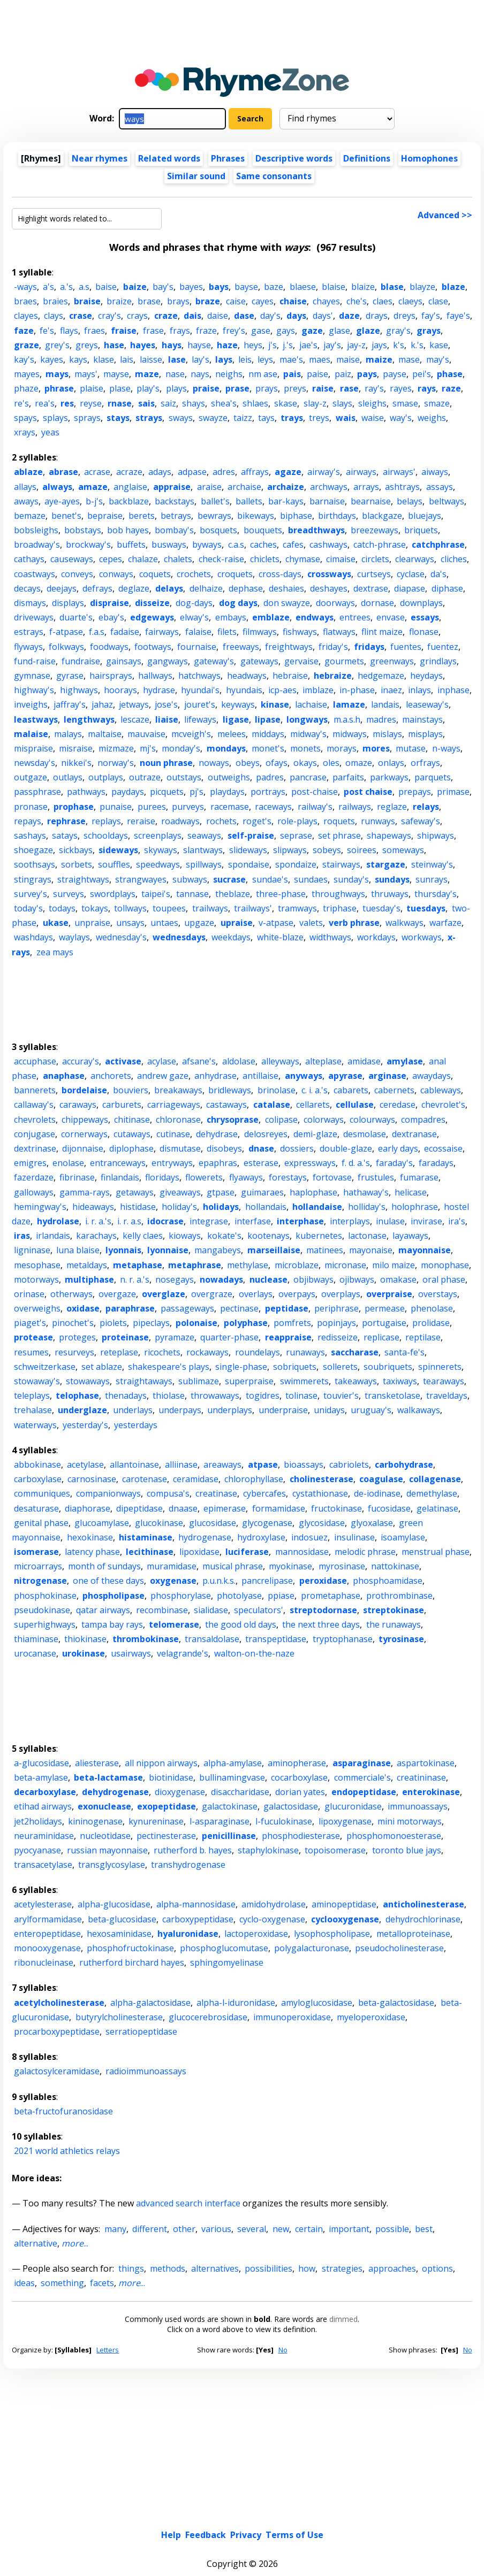  I want to click on dreys, so click(404, 315).